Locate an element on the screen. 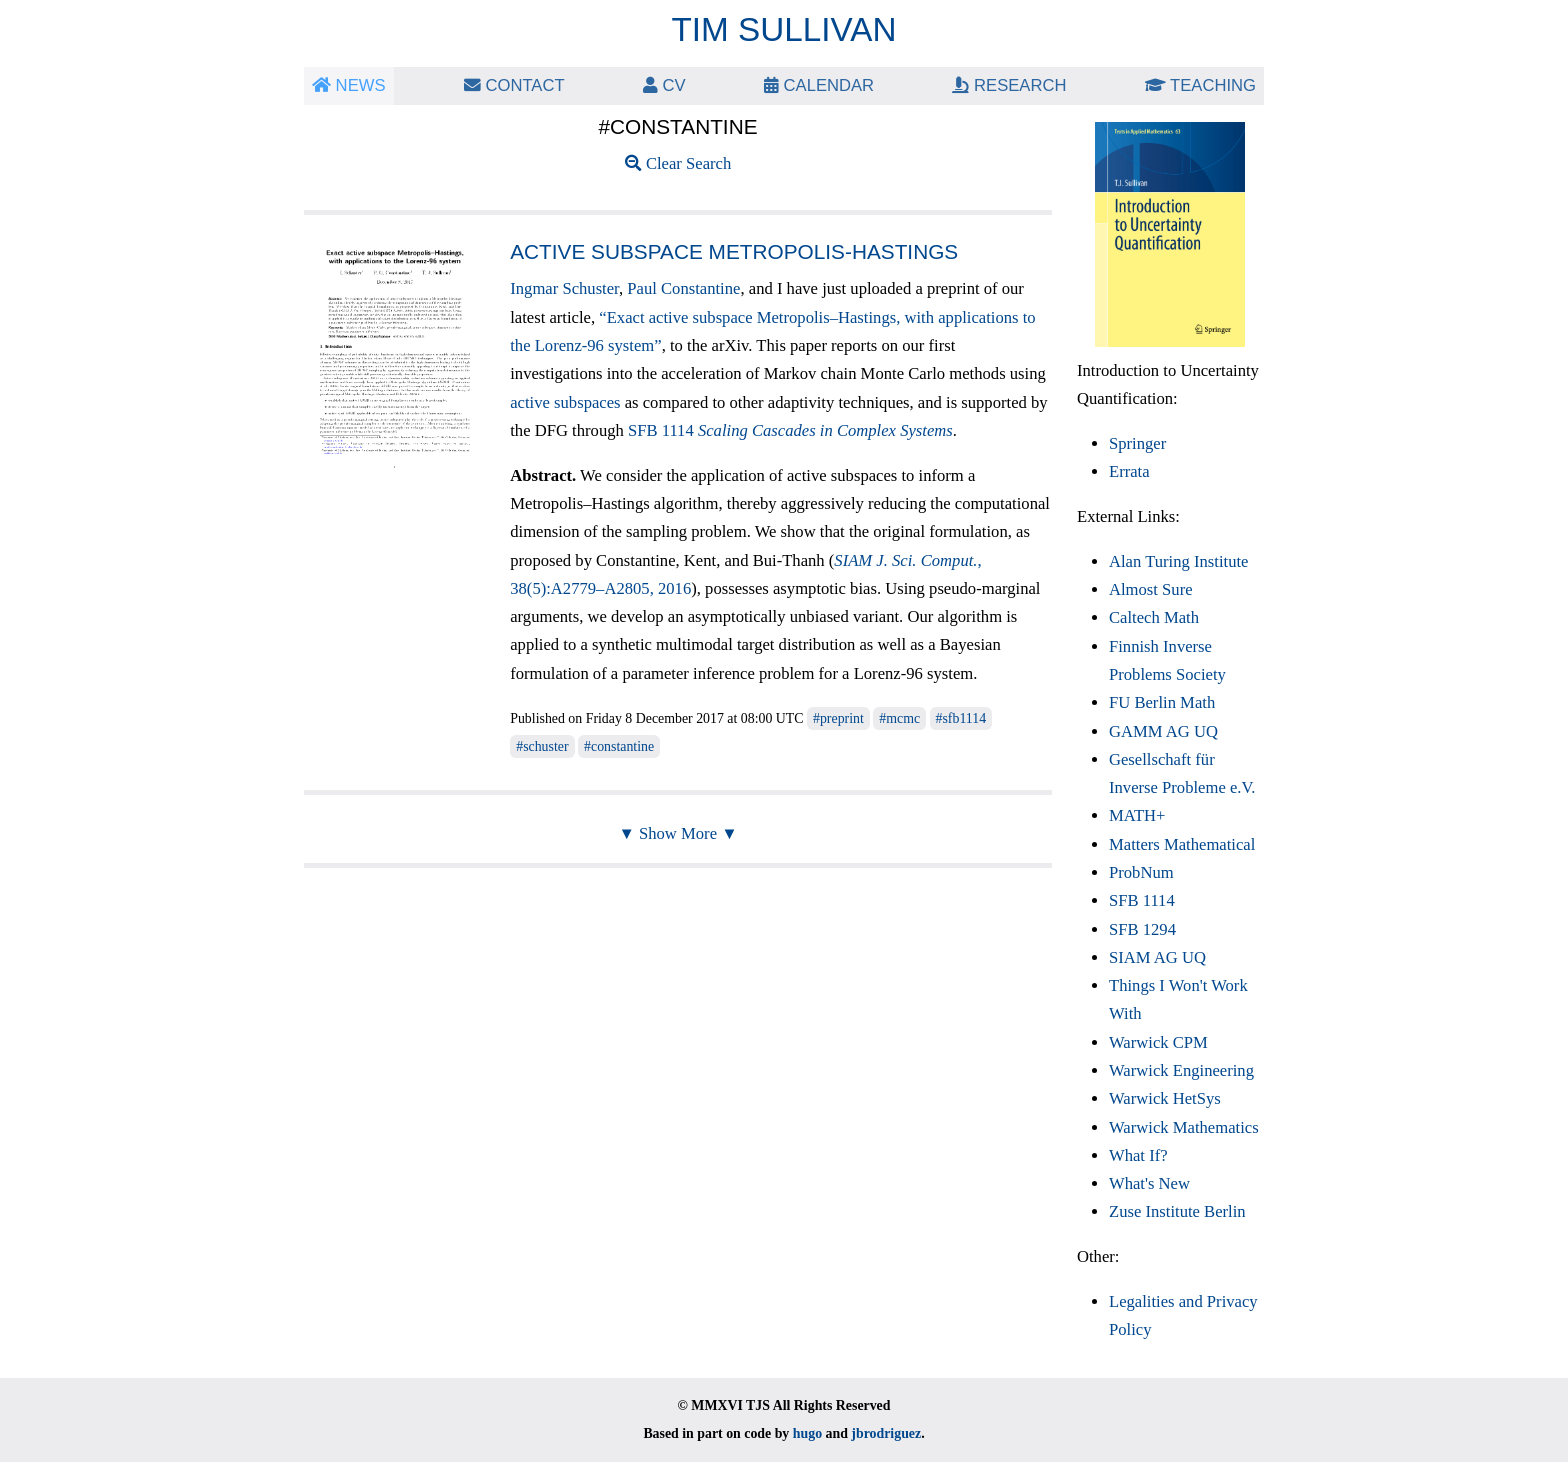 This screenshot has width=1568, height=1462. FU Berlin Math is located at coordinates (1162, 702).